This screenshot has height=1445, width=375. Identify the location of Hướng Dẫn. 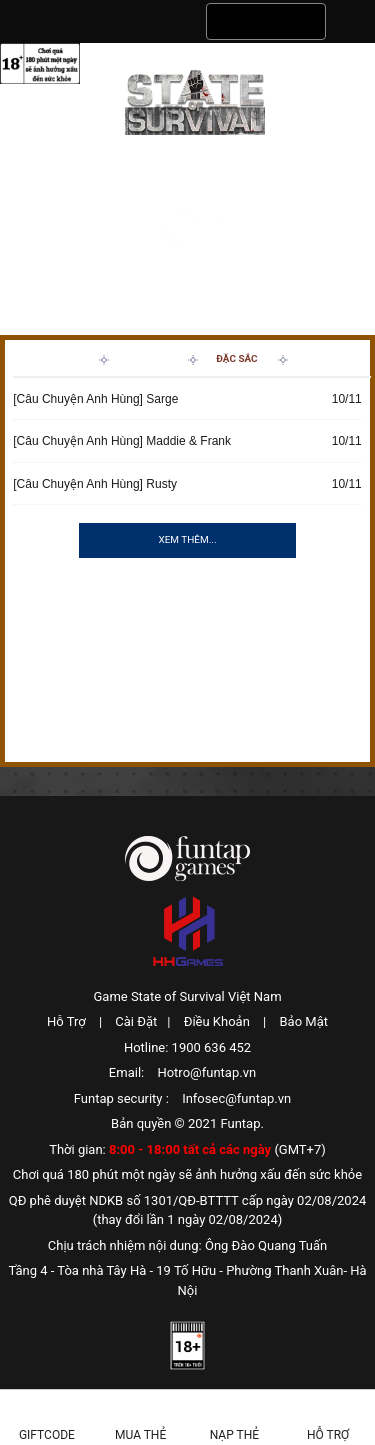
(326, 358).